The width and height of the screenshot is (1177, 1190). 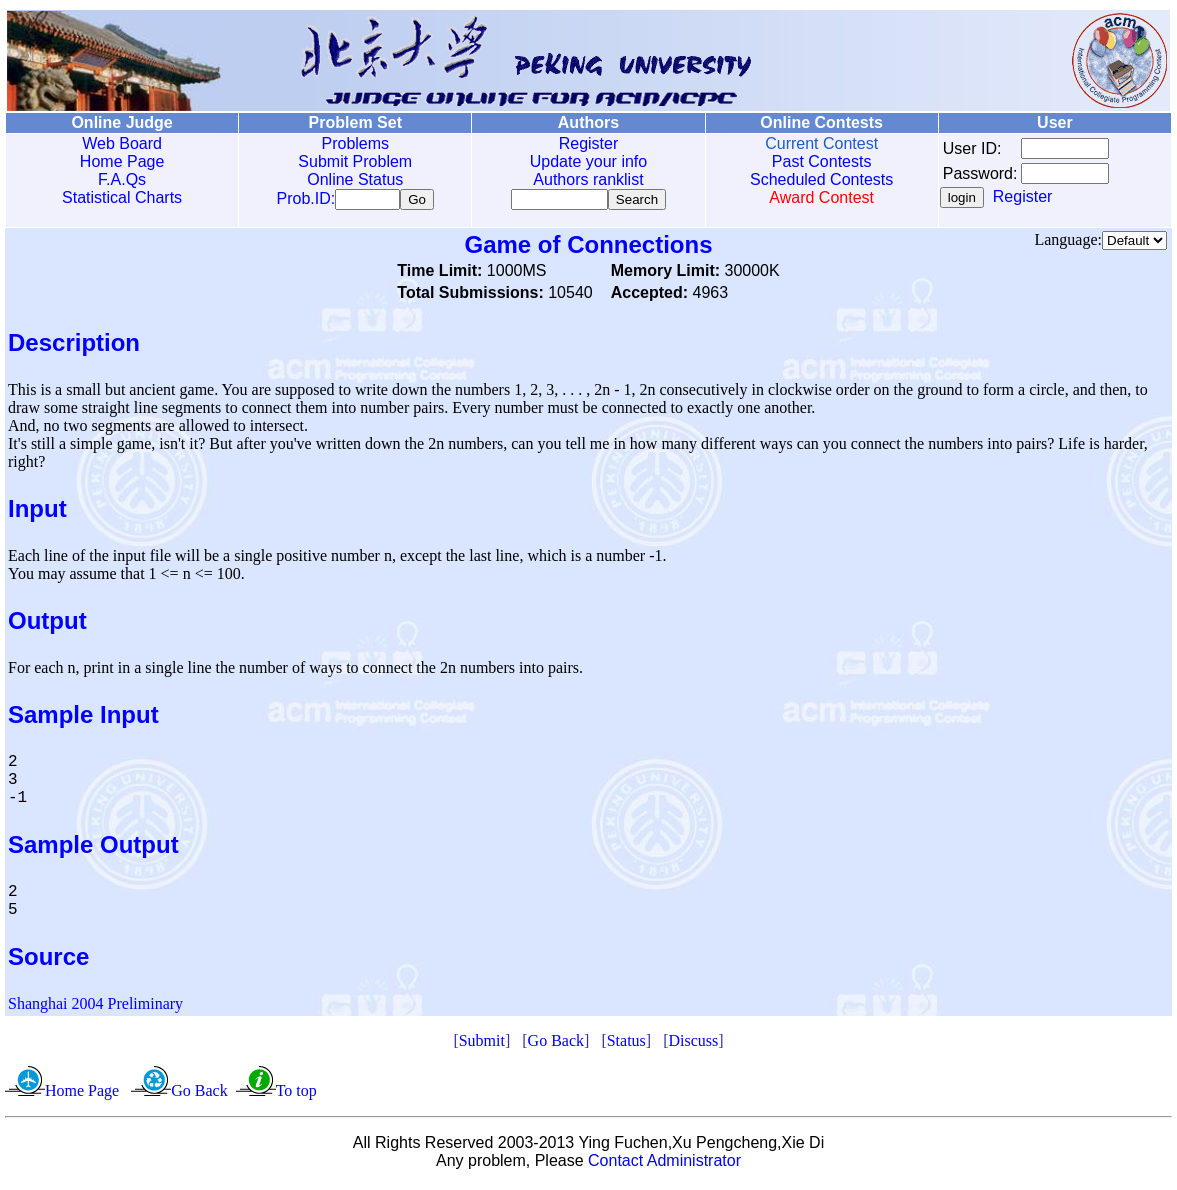 I want to click on Status, so click(x=626, y=1044).